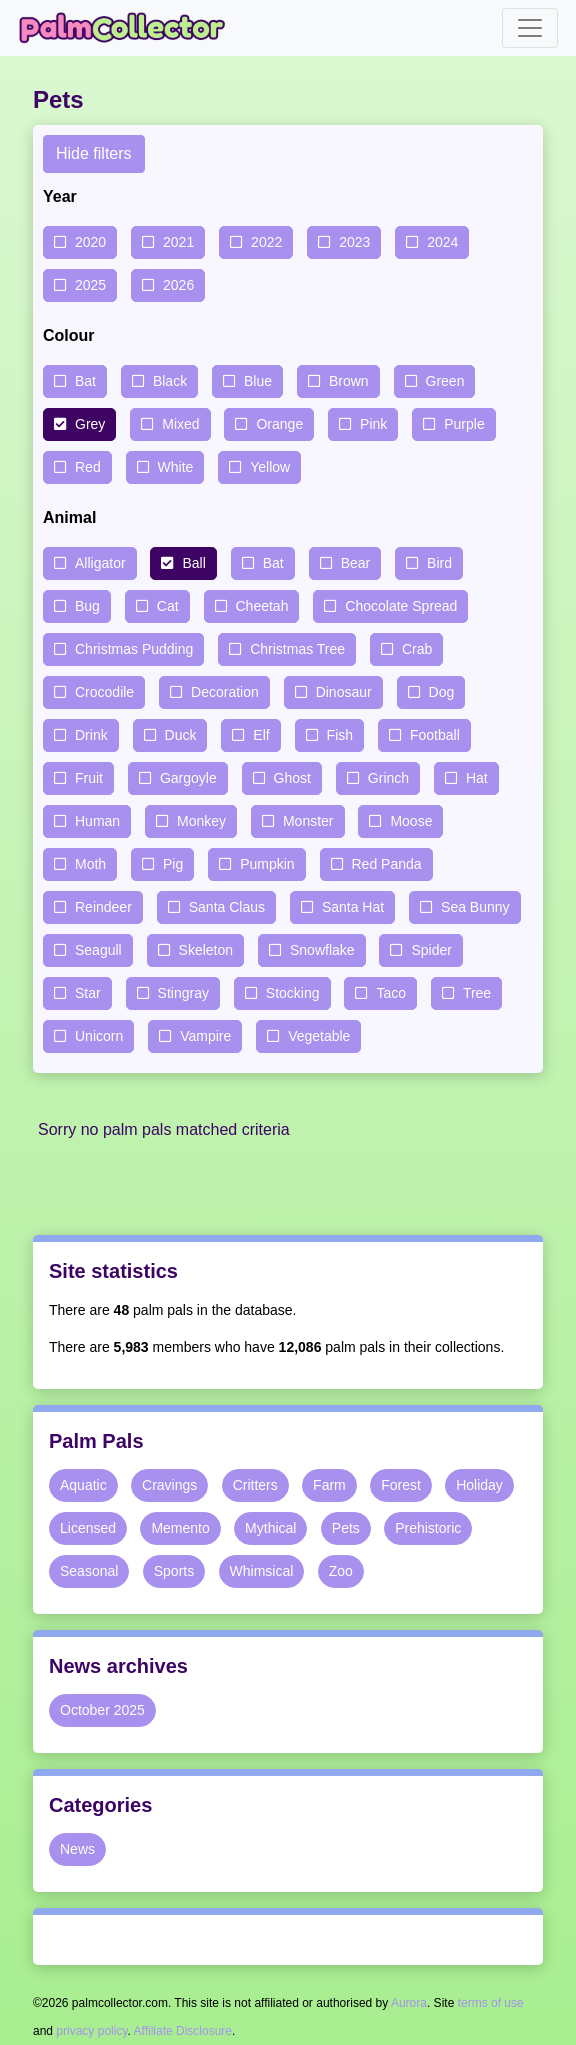 The image size is (576, 2045). I want to click on privacy policy, so click(91, 2031).